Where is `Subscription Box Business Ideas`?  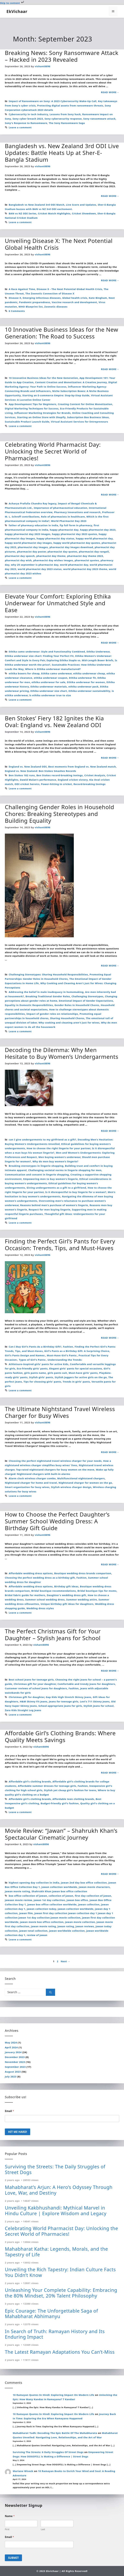
Subscription Box Business Ideas is located at coordinates (88, 417).